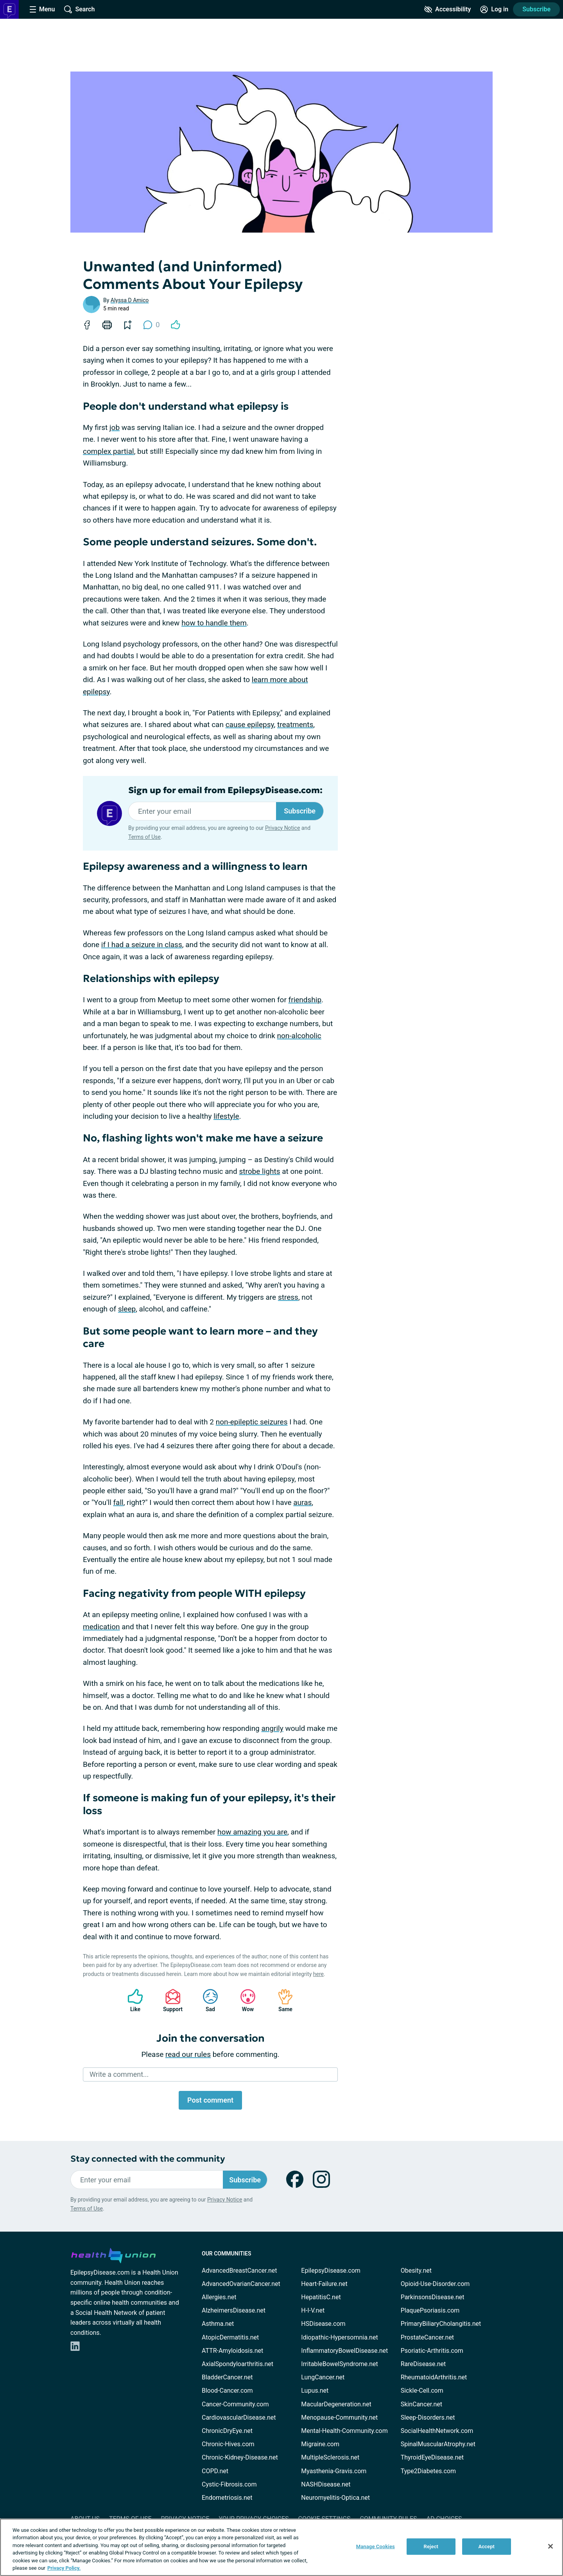 The width and height of the screenshot is (563, 2576). What do you see at coordinates (302, 1502) in the screenshot?
I see `auras` at bounding box center [302, 1502].